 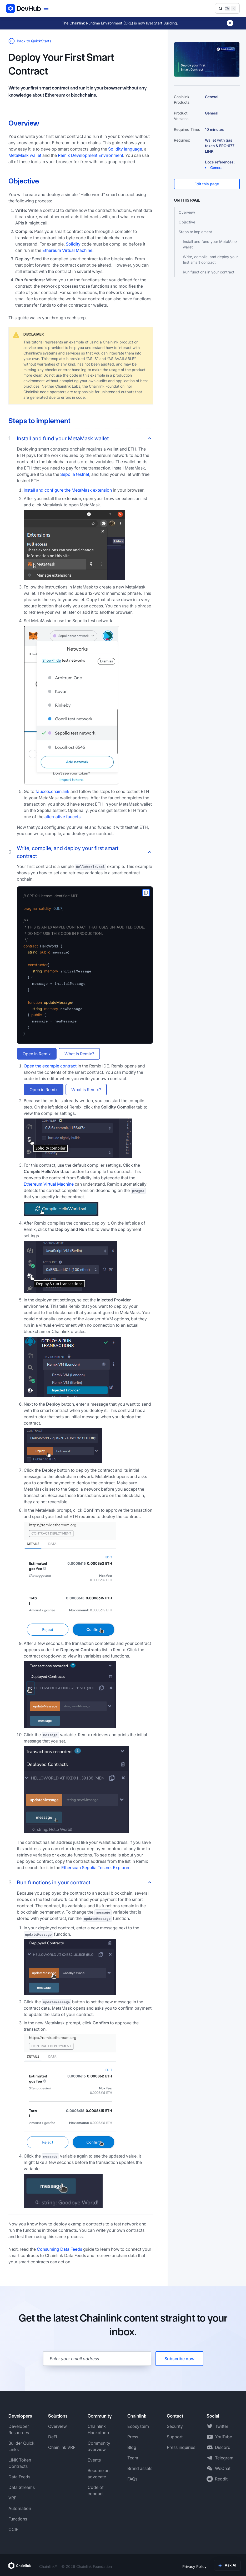 What do you see at coordinates (125, 149) in the screenshot?
I see `Solidity language` at bounding box center [125, 149].